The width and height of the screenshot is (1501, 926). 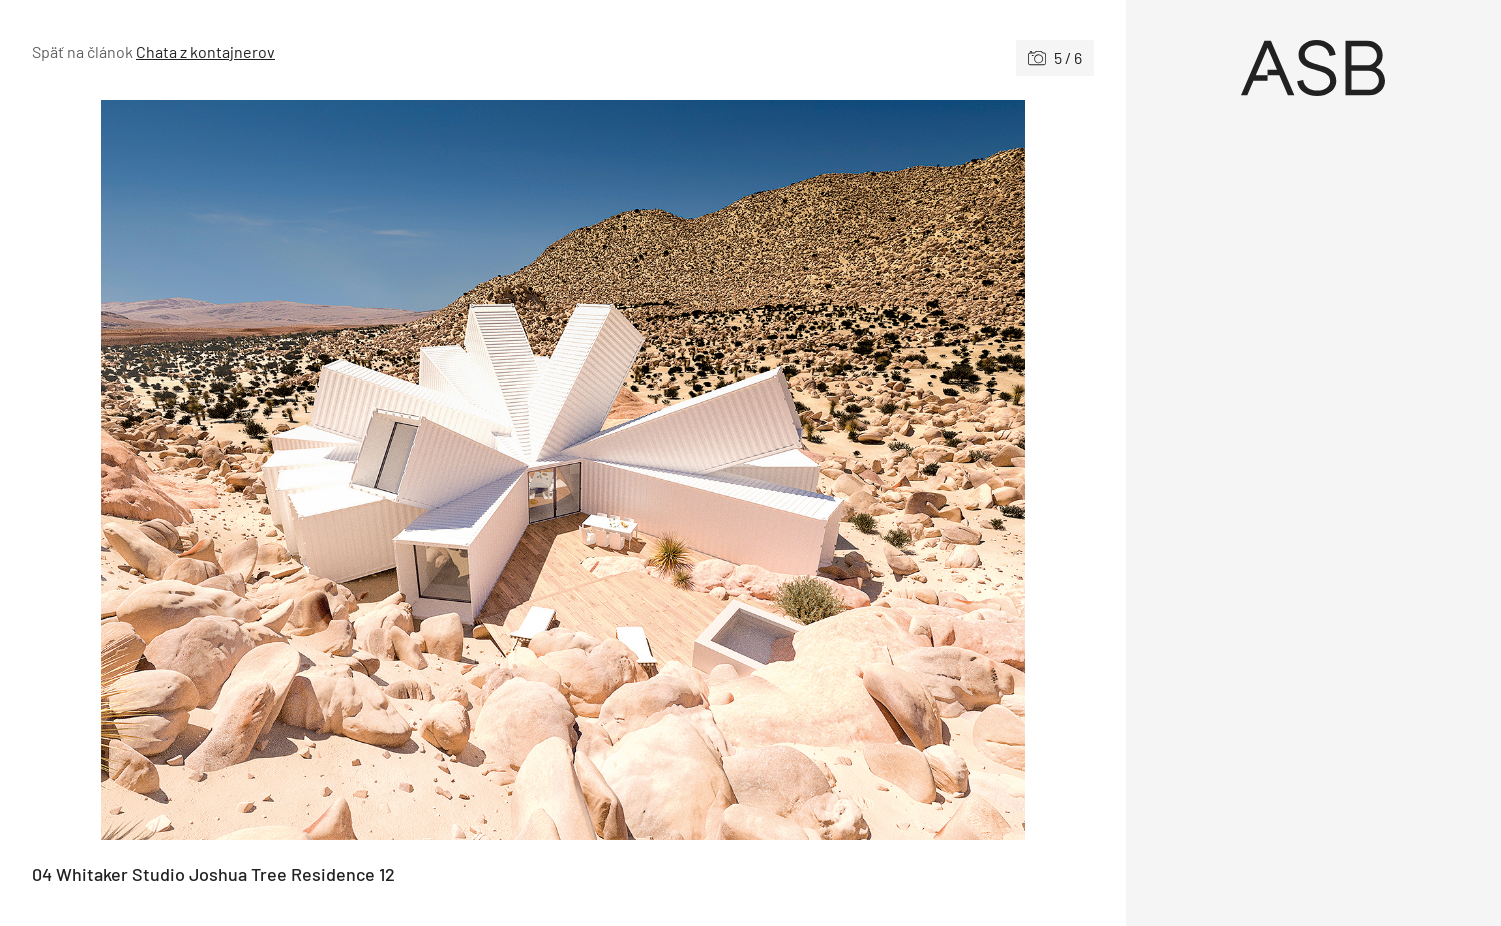 What do you see at coordinates (1313, 68) in the screenshot?
I see `[Úvod]` at bounding box center [1313, 68].